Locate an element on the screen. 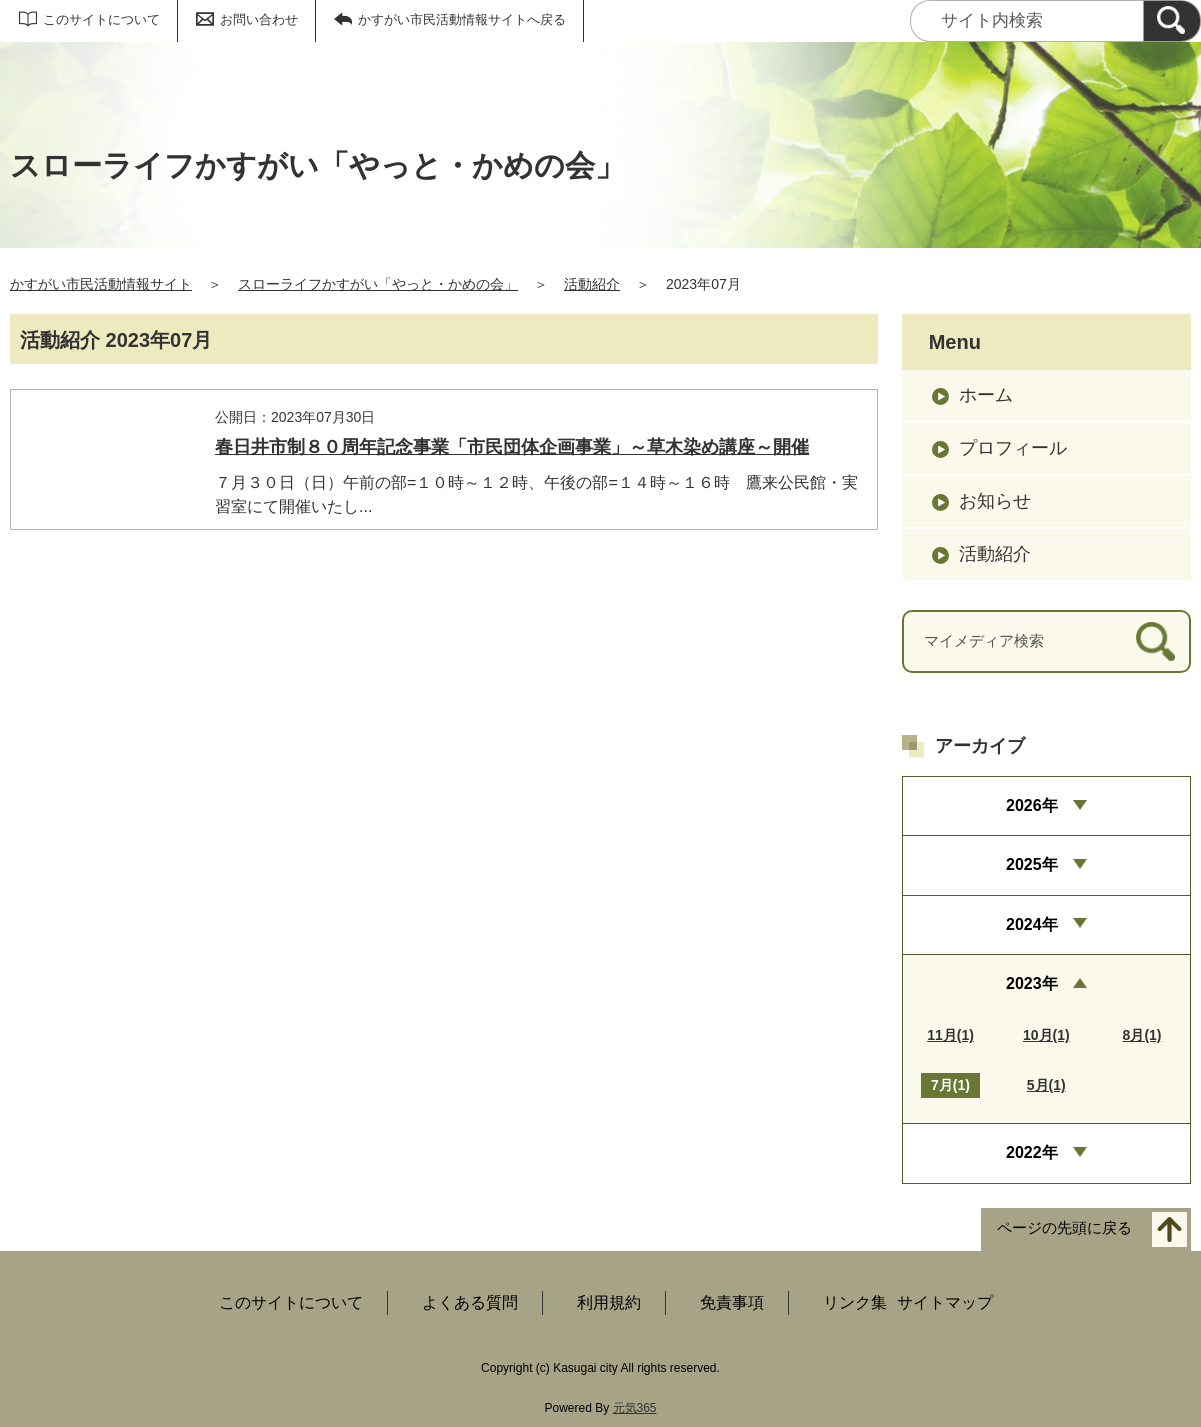 The image size is (1201, 1427). 5月(1) is located at coordinates (1046, 1085).